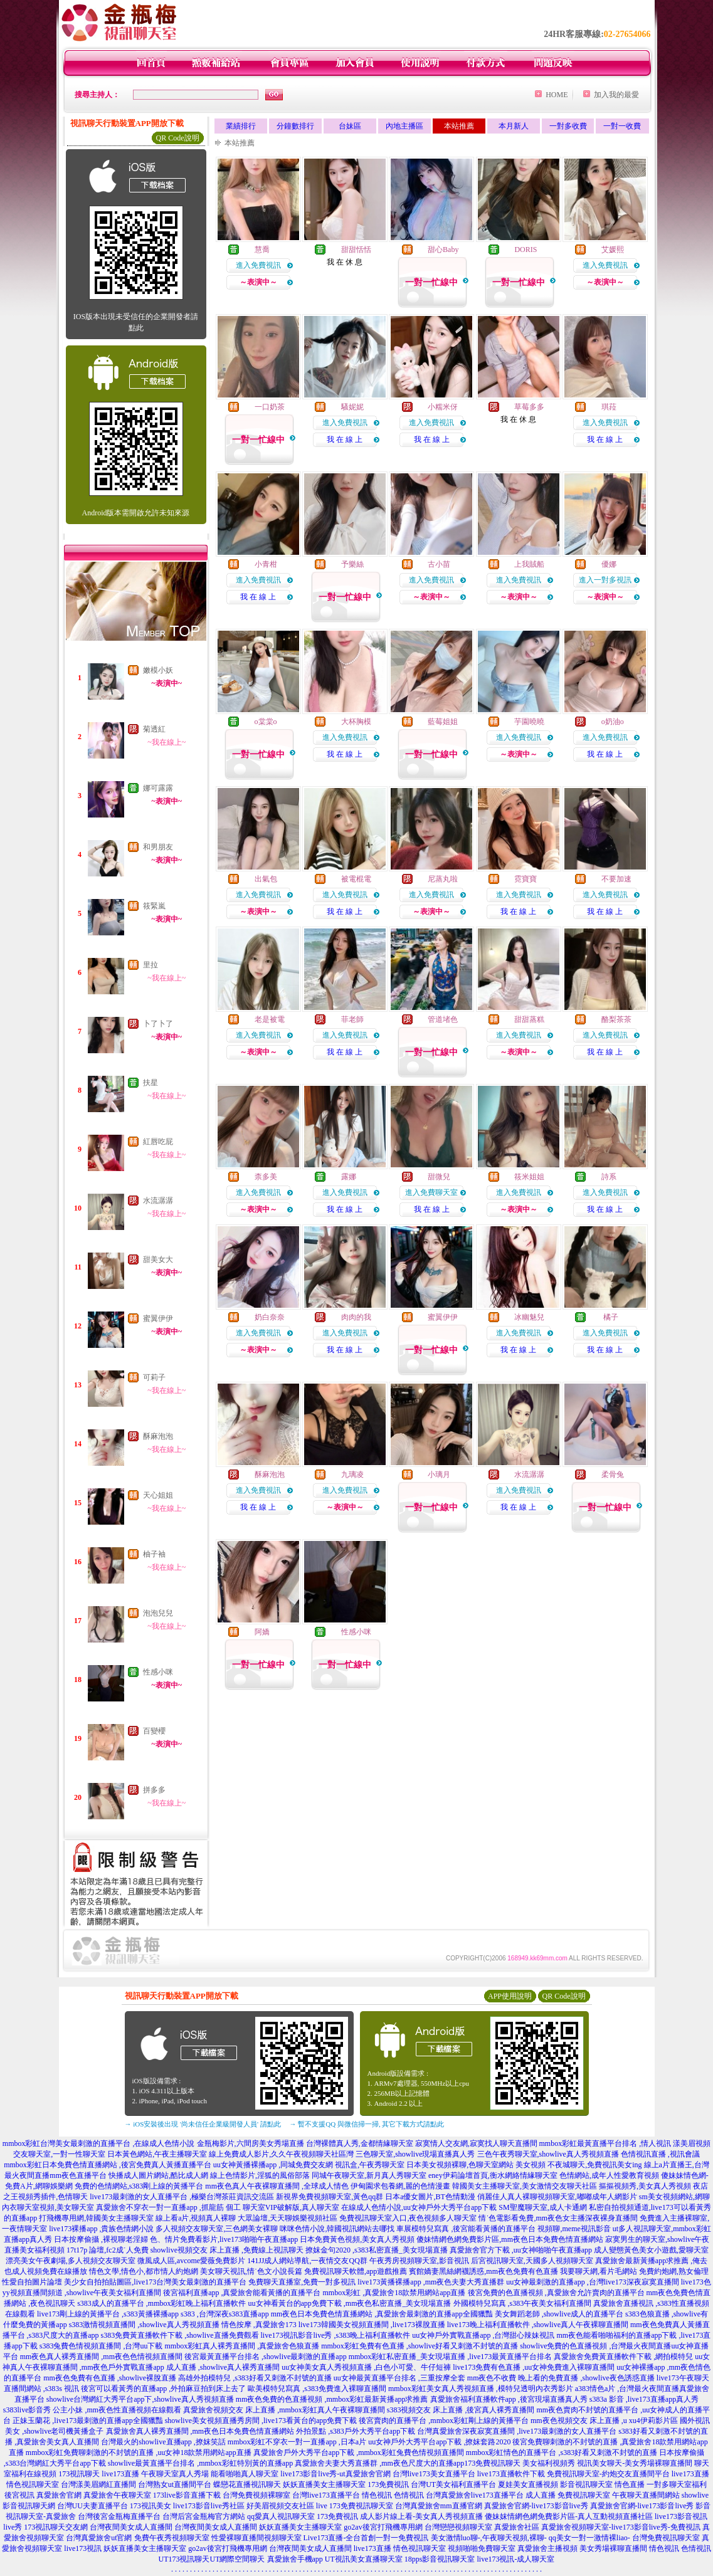  What do you see at coordinates (557, 2196) in the screenshot?
I see `俏麗佳人真人裸聊視頻聊天室,嘟嘟成年人網影片` at bounding box center [557, 2196].